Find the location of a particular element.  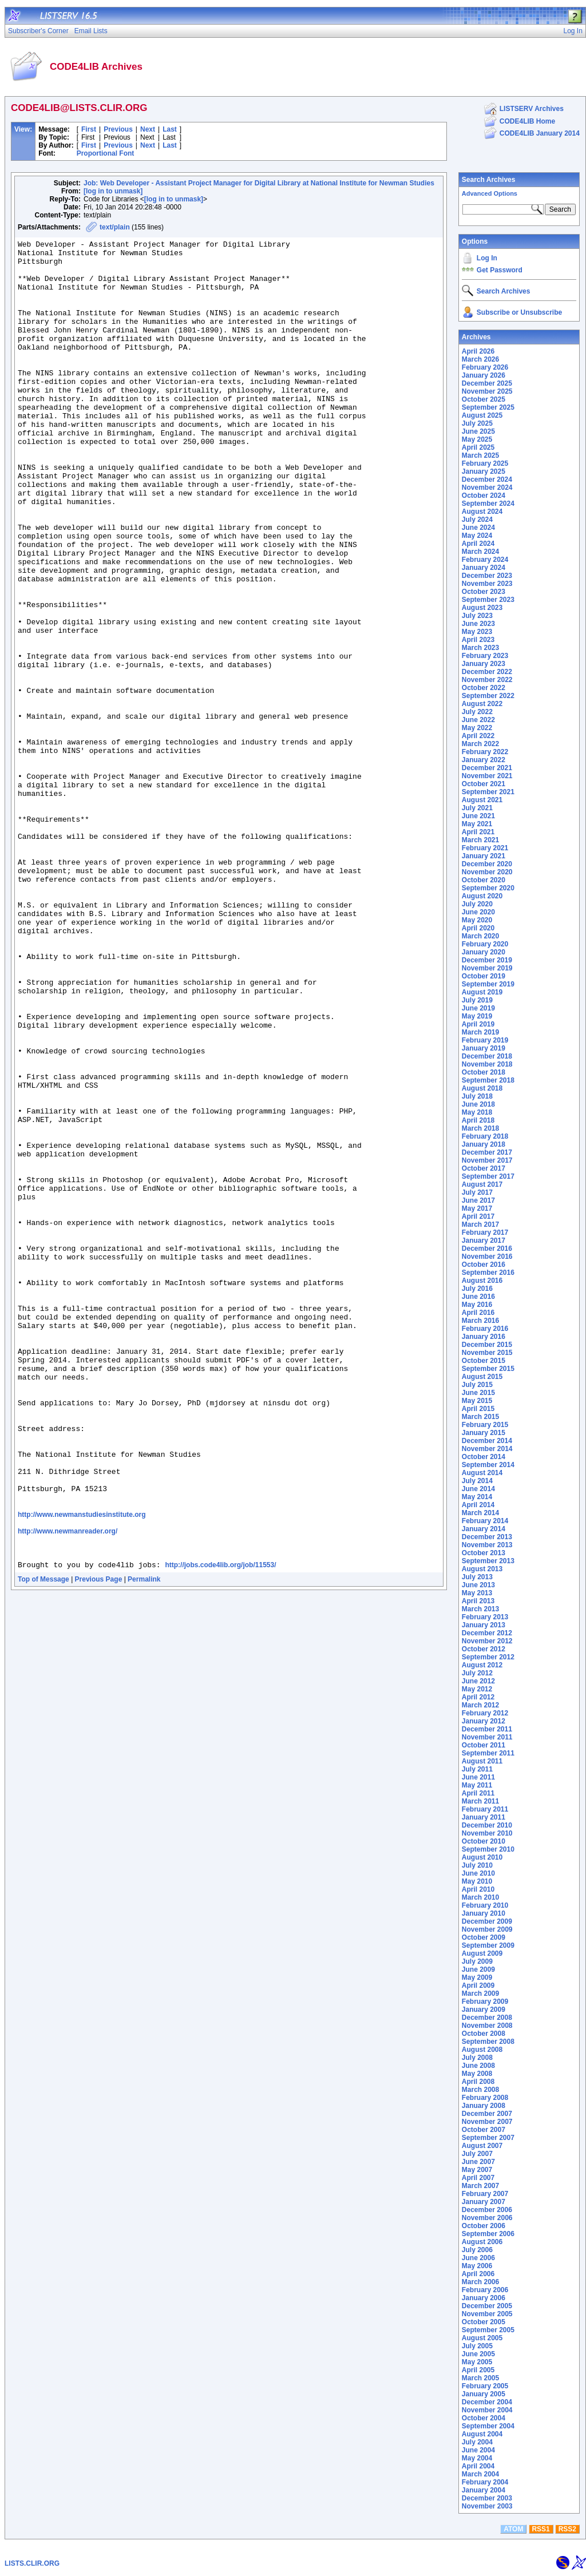

May 2014 is located at coordinates (477, 1497).